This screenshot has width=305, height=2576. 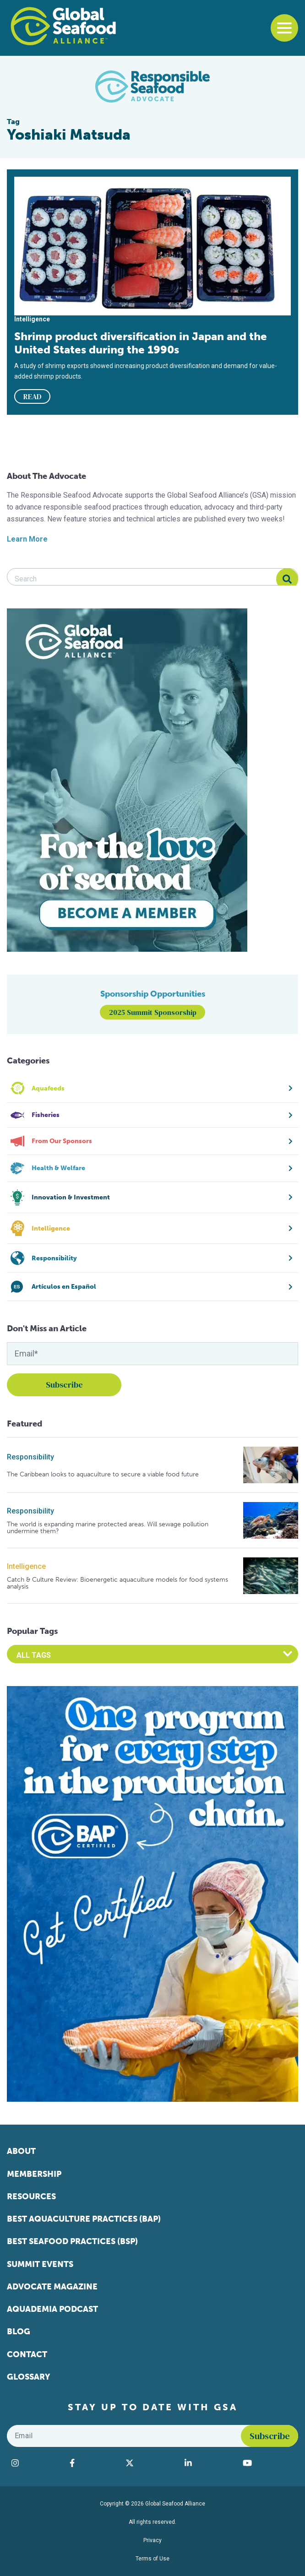 I want to click on [Visit Global Seafood Alliance on Twitter], so click(x=150, y=2463).